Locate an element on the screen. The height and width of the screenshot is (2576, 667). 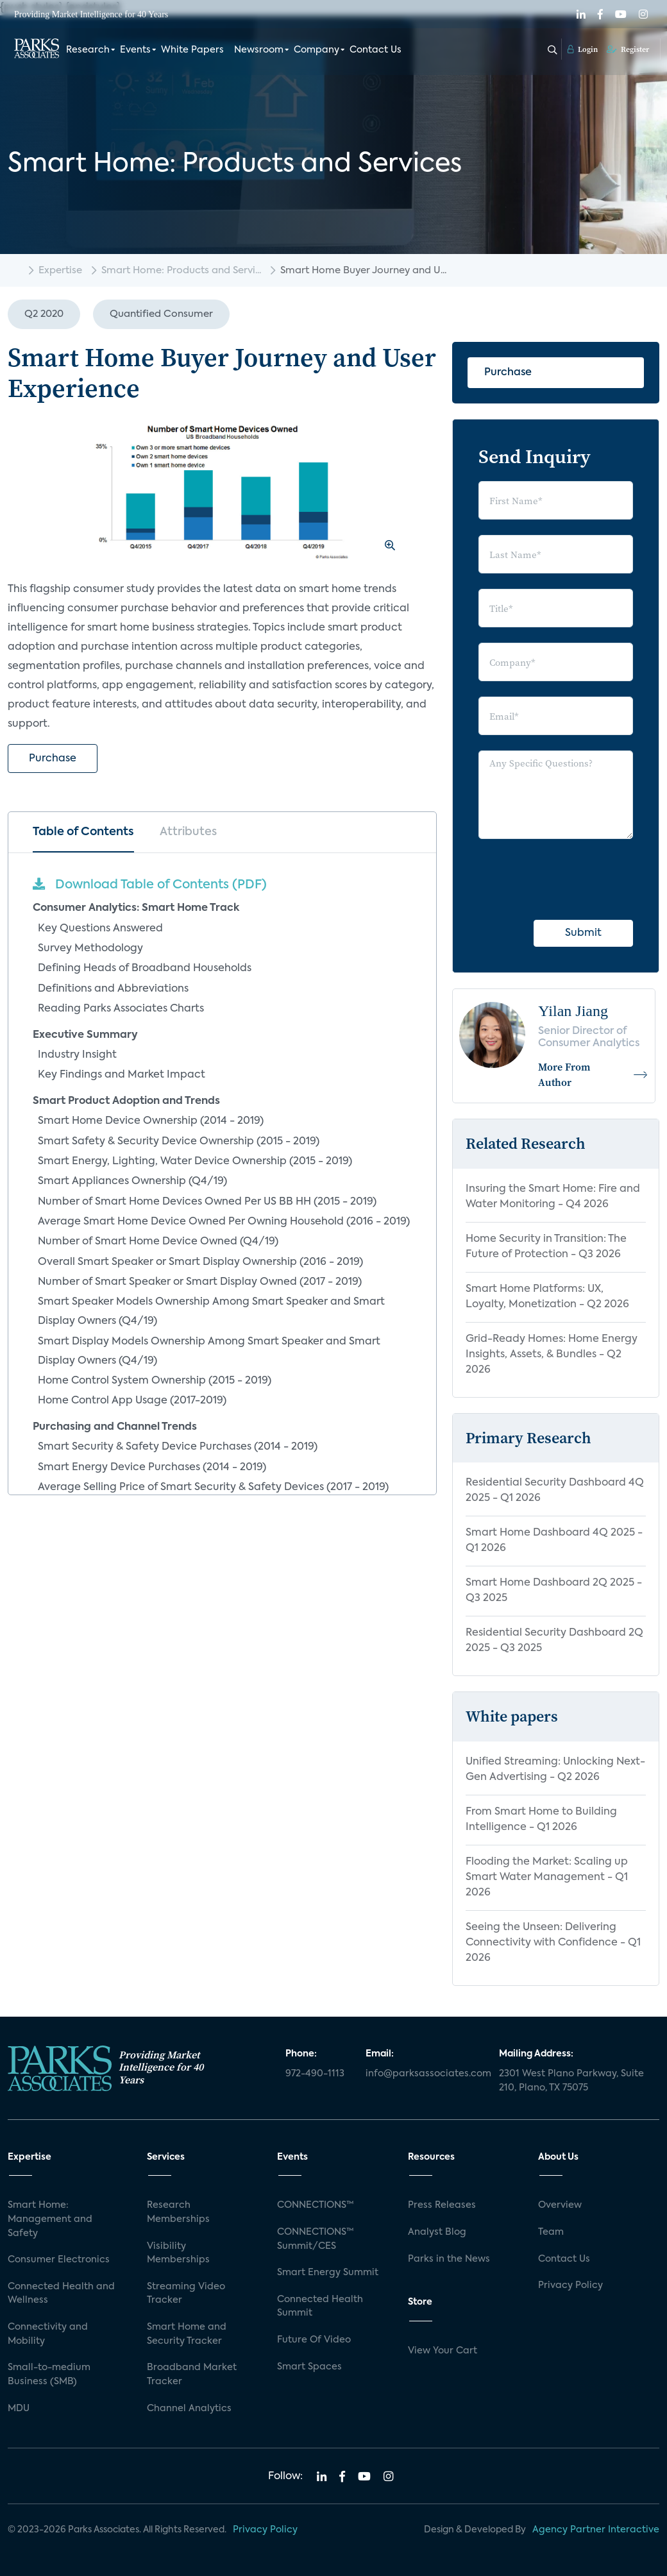
Smart Home: Management and Safety is located at coordinates (50, 2219).